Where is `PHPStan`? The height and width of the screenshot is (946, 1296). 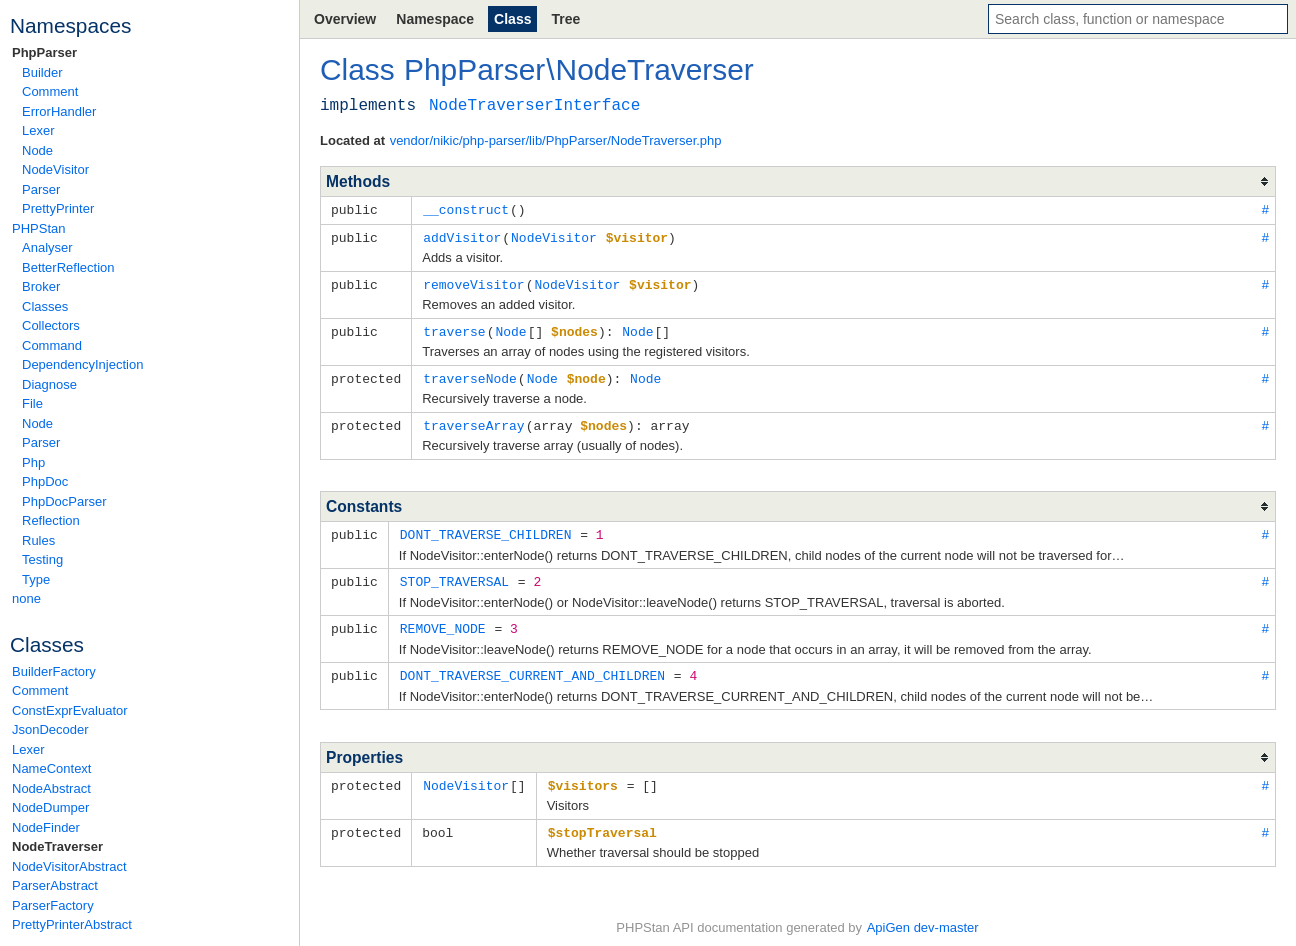 PHPStan is located at coordinates (38, 228).